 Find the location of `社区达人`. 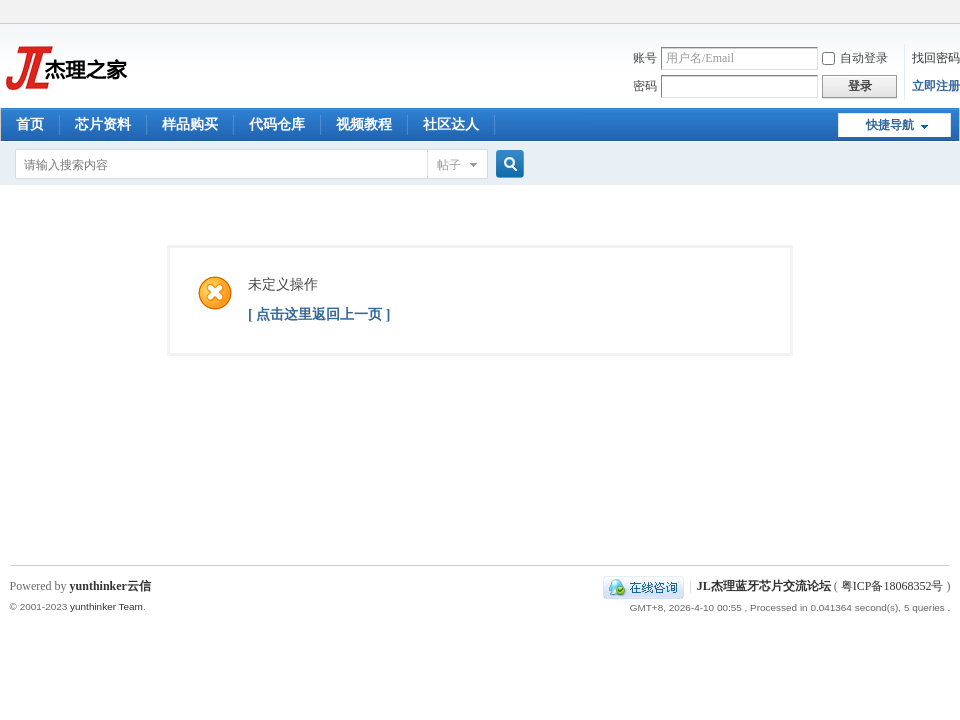

社区达人 is located at coordinates (451, 124).